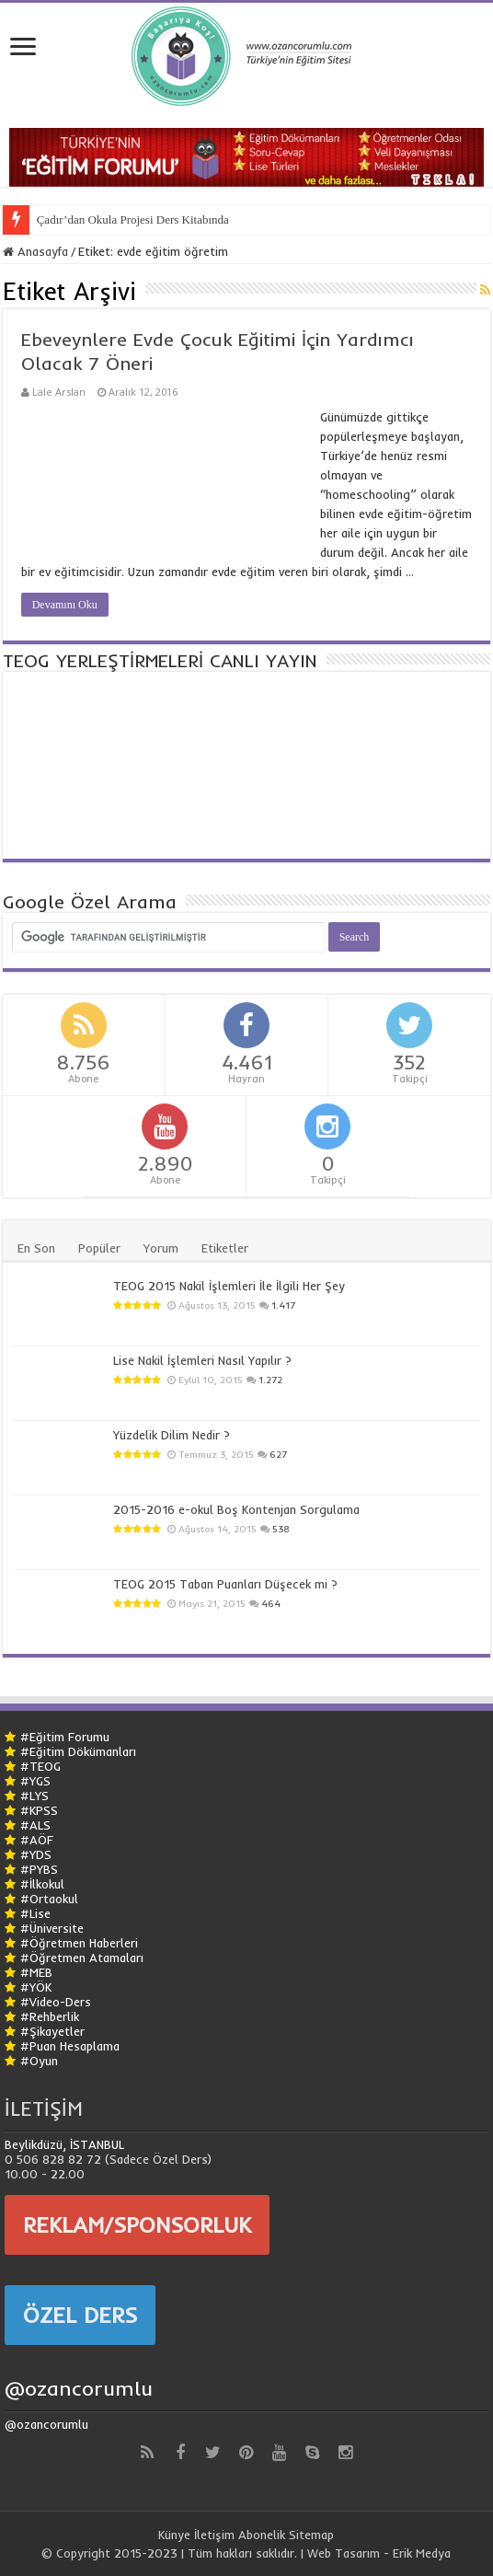  What do you see at coordinates (171, 1434) in the screenshot?
I see `Yüzdelik Dilim Nedir ?` at bounding box center [171, 1434].